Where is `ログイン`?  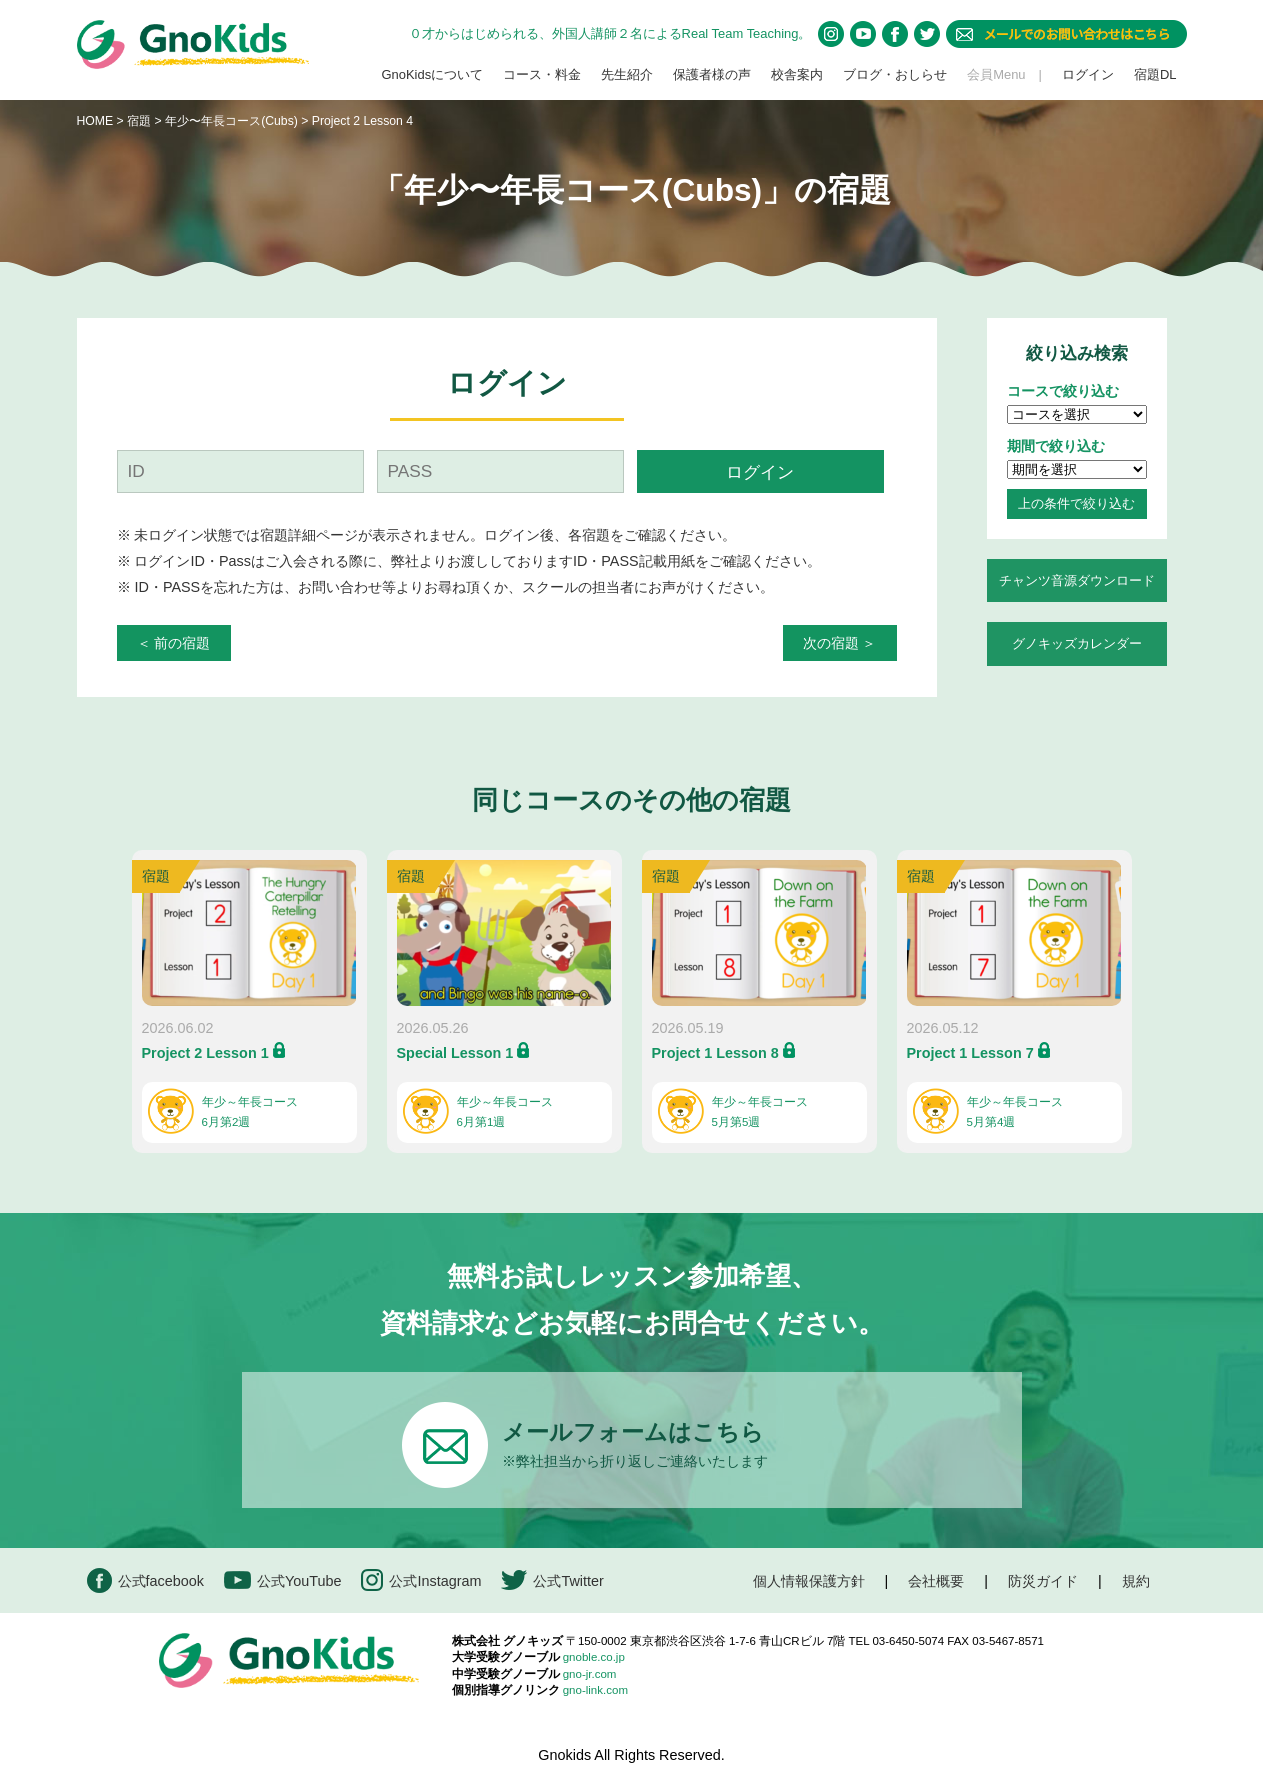
ログイン is located at coordinates (1088, 74).